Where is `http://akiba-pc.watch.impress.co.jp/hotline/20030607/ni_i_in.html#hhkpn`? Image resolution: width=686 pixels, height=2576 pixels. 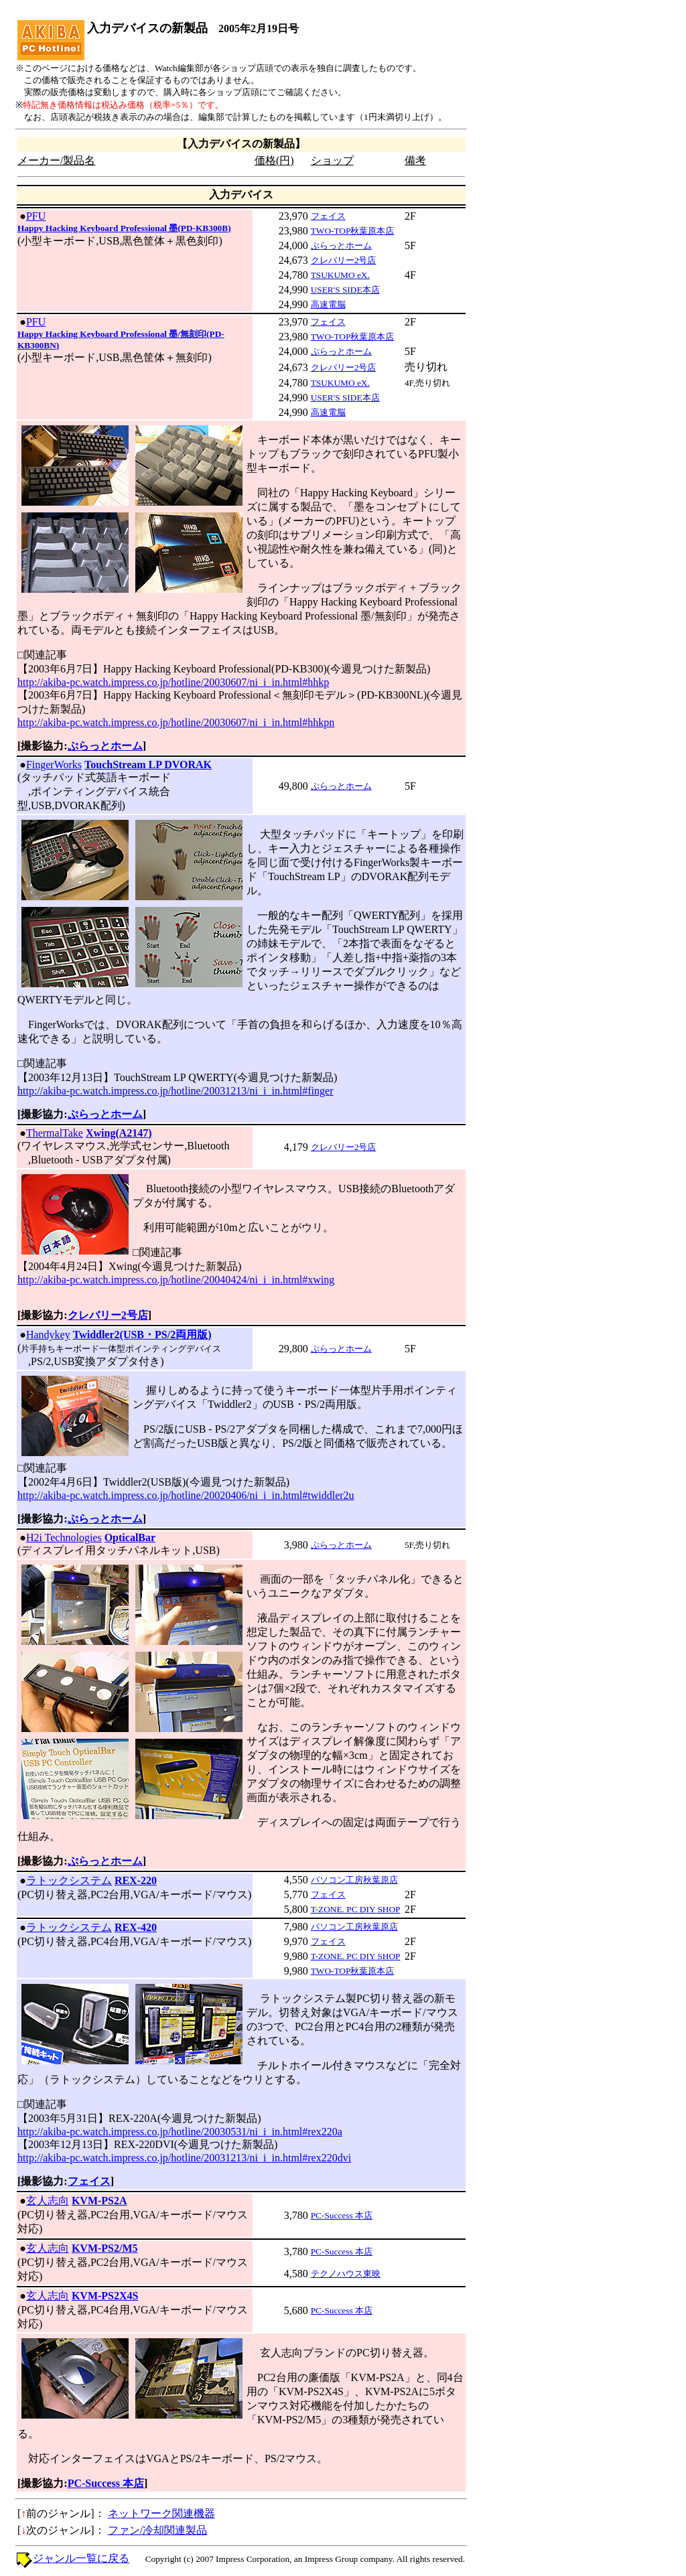
http://akiba-pc.watch.impress.co.jp/hotline/20030607/ni_i_in.html#hhkpn is located at coordinates (175, 722).